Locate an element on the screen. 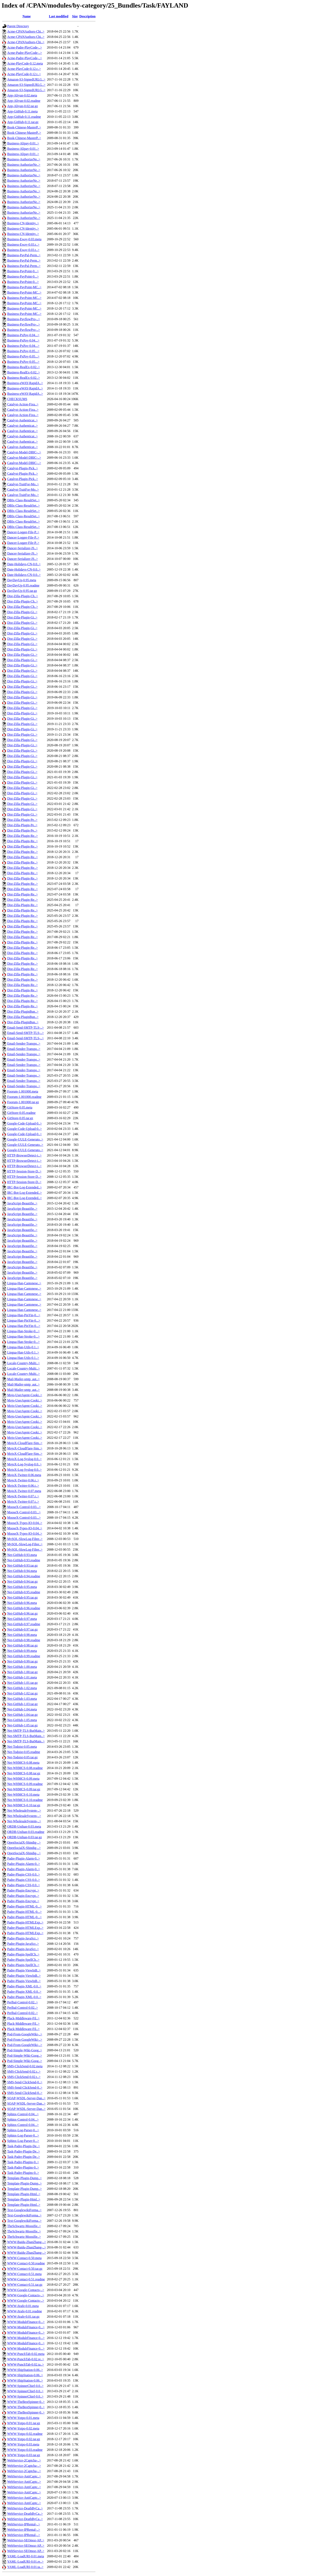 Image resolution: width=316 pixels, height=2576 pixels. Net-GitHub-1.05.tar.gz is located at coordinates (22, 1725).